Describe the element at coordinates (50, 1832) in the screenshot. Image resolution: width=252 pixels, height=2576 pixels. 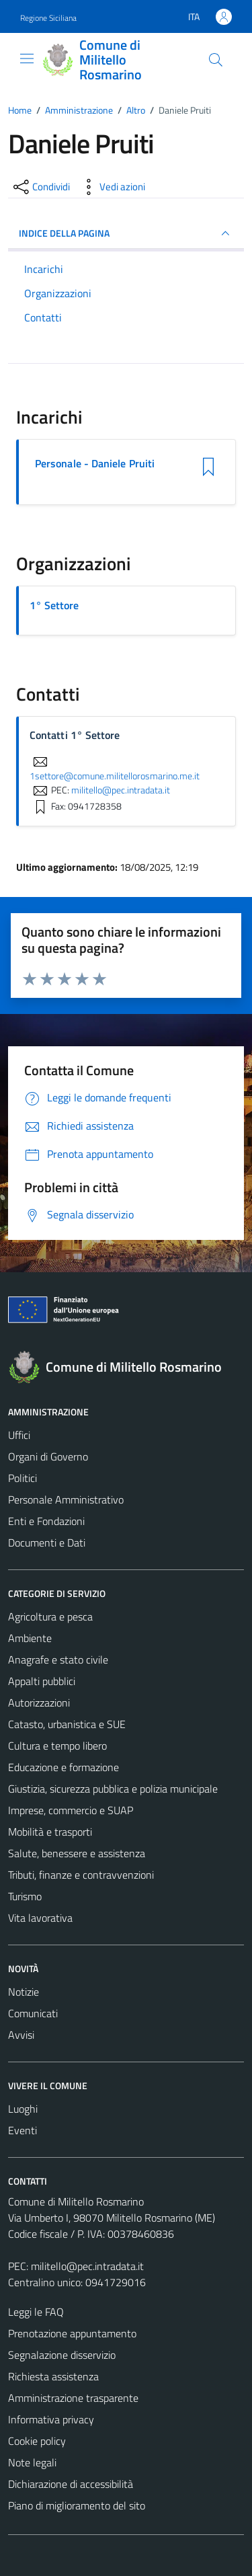
I see `Mobilità e trasporti` at that location.